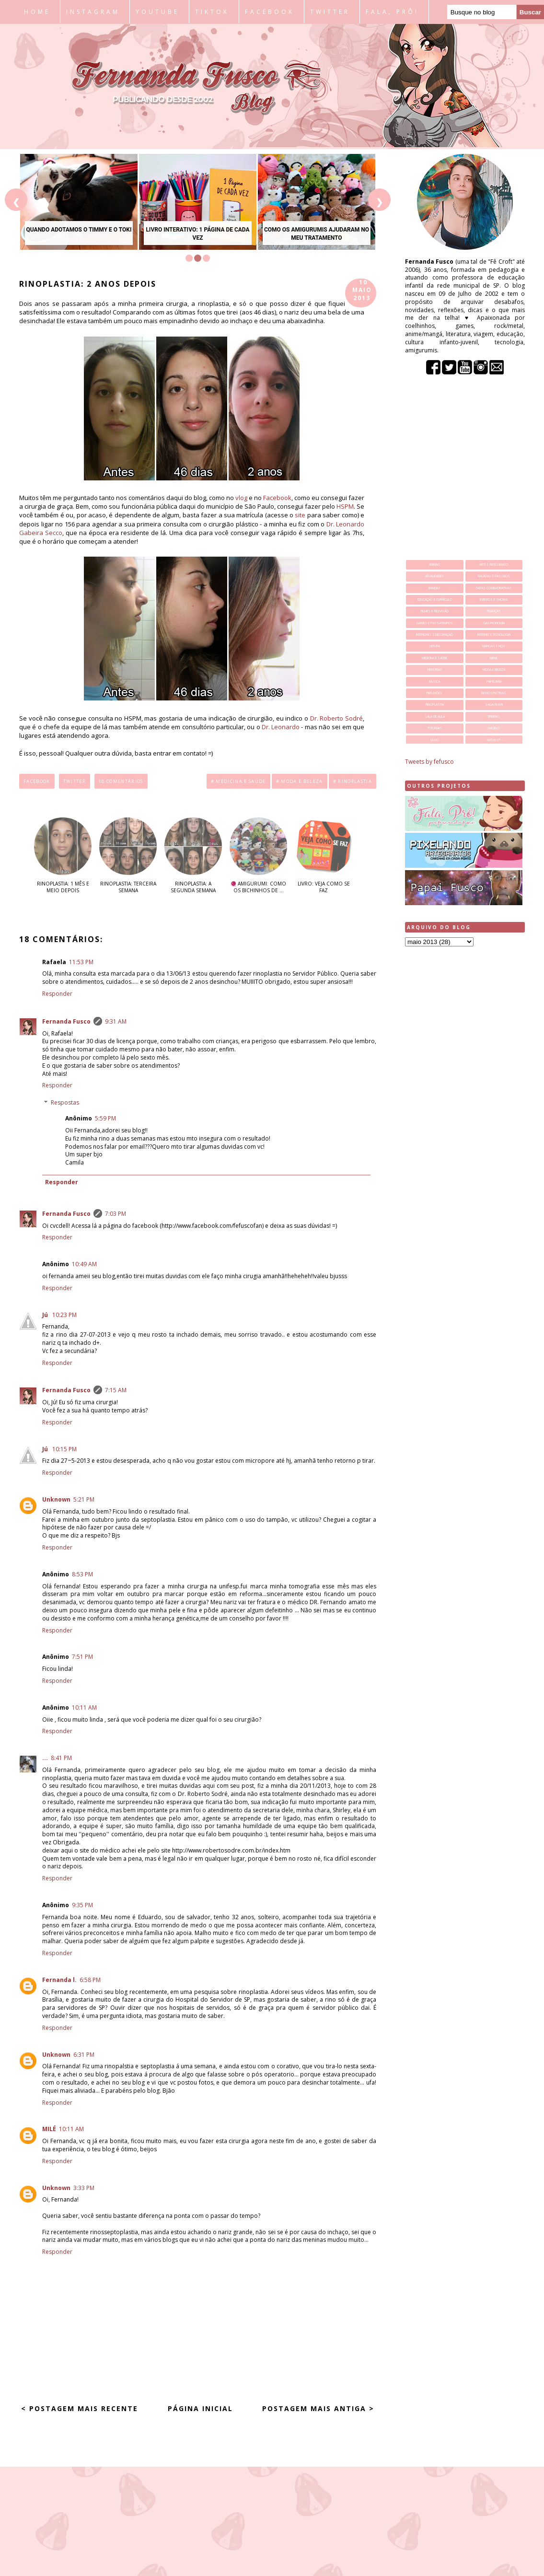  I want to click on INSTAGRAM, so click(93, 12).